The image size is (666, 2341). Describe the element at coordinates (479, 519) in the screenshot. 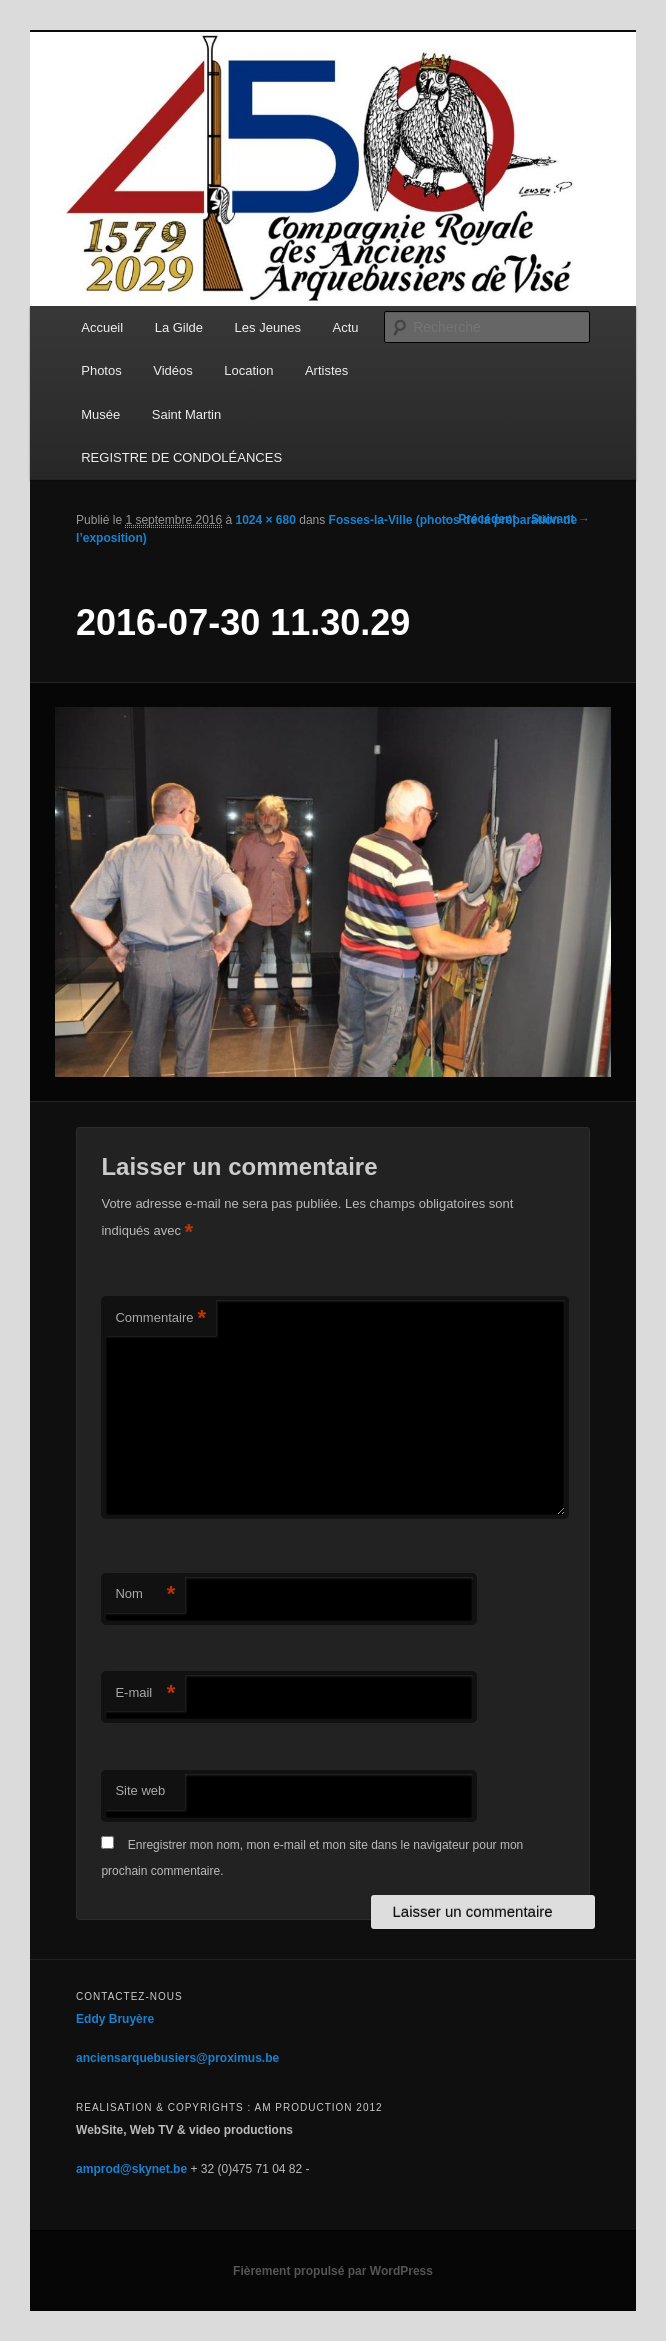

I see `← Précédent` at that location.